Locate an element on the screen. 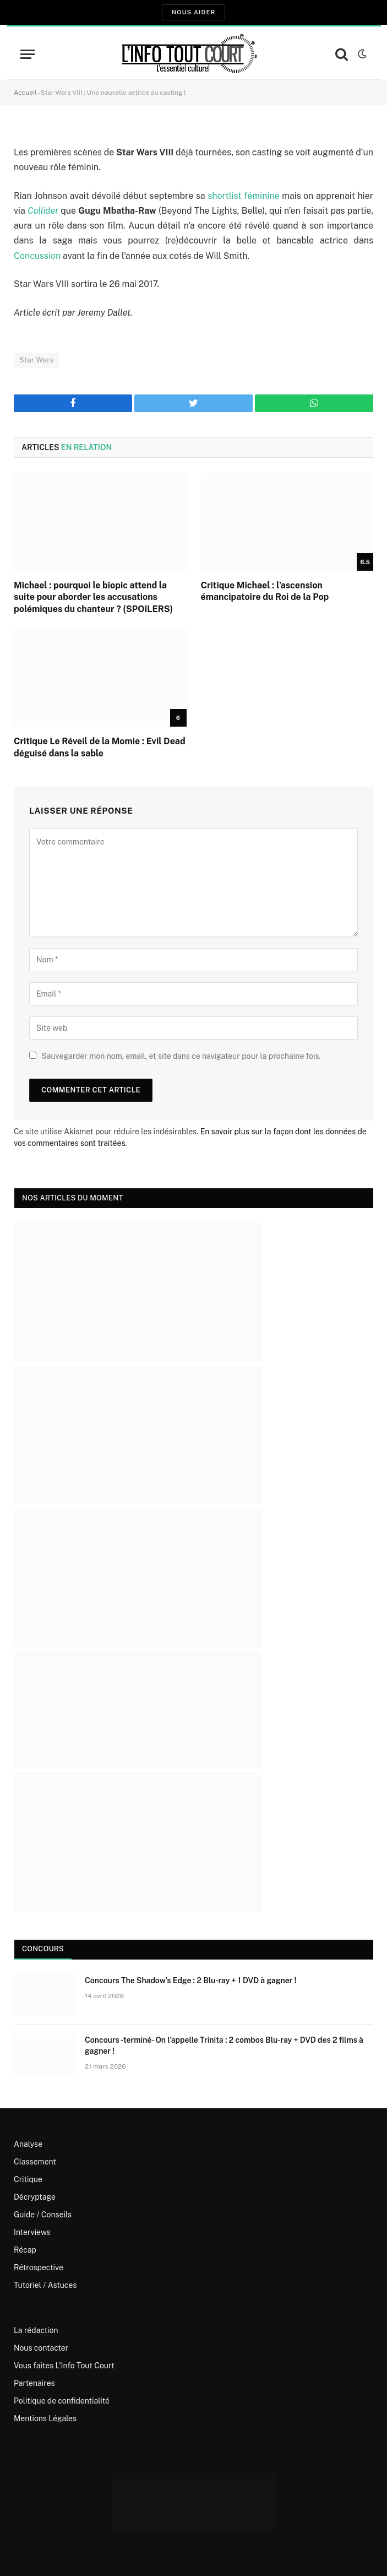 This screenshot has height=2576, width=387. Concours is located at coordinates (43, 1949).